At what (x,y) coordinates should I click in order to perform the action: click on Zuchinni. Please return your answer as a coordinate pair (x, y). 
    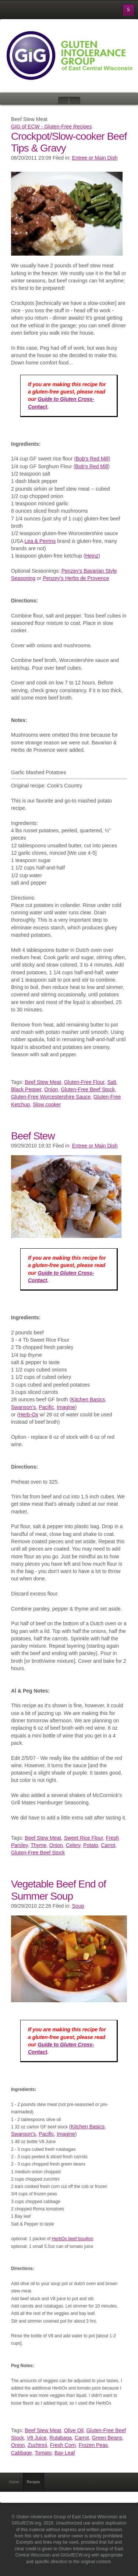
    Looking at the image, I should click on (37, 2445).